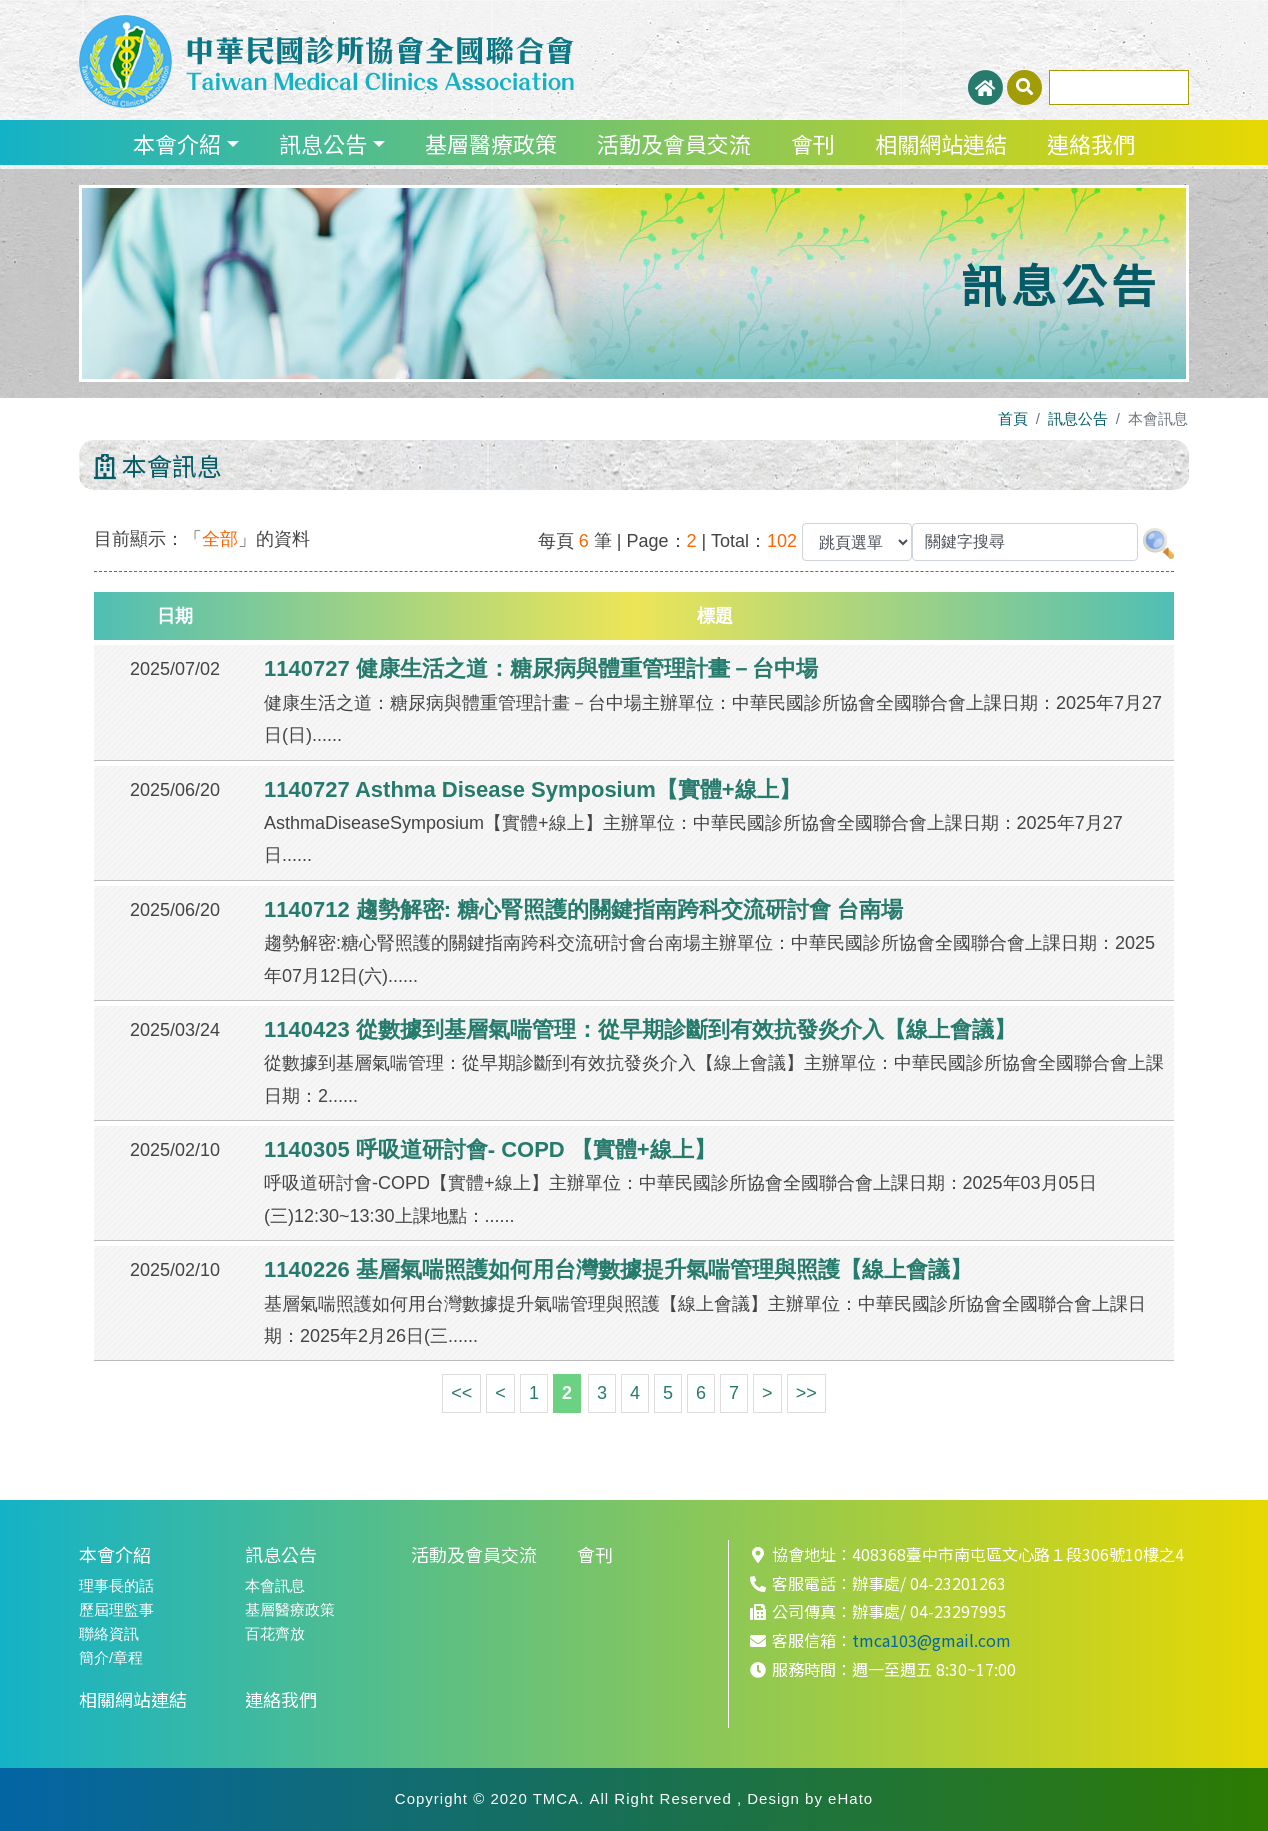 This screenshot has width=1268, height=1831. What do you see at coordinates (491, 143) in the screenshot?
I see `基層醫療政策` at bounding box center [491, 143].